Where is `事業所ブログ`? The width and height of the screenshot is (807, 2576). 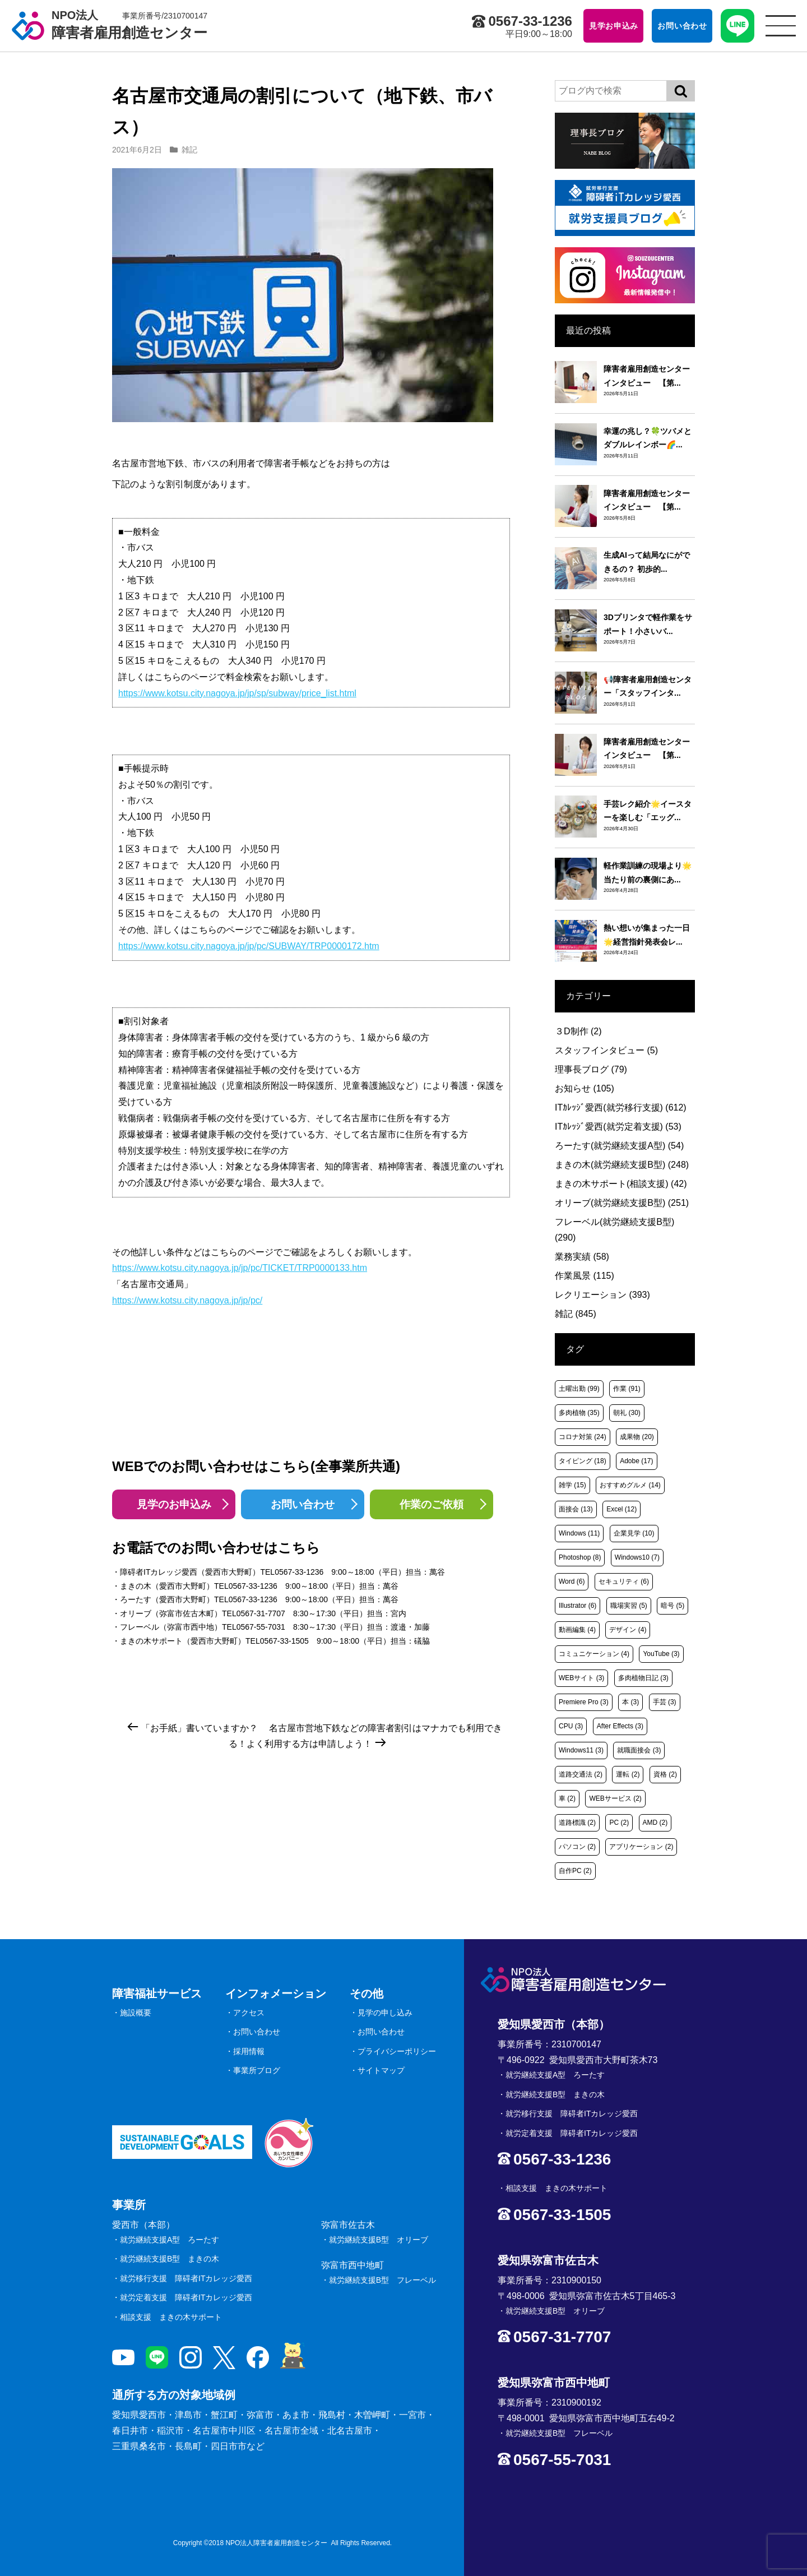 事業所ブログ is located at coordinates (256, 2070).